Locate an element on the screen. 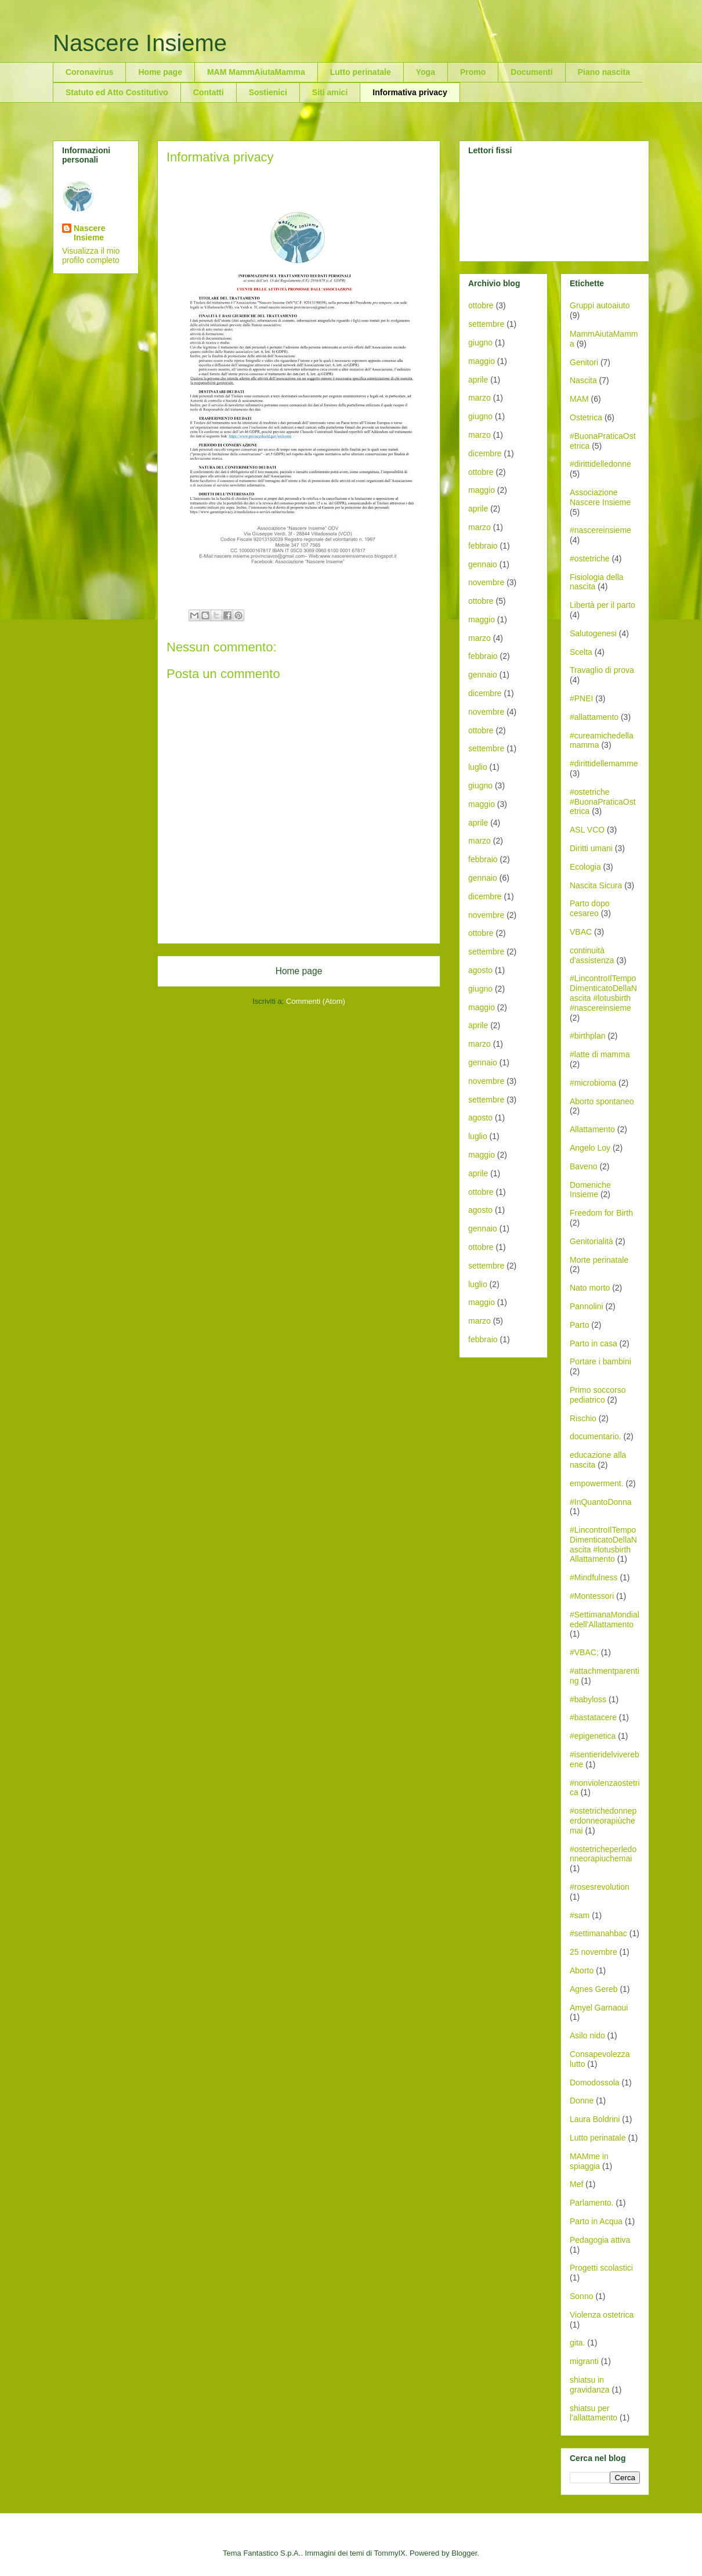  Nascere Insieme is located at coordinates (140, 43).